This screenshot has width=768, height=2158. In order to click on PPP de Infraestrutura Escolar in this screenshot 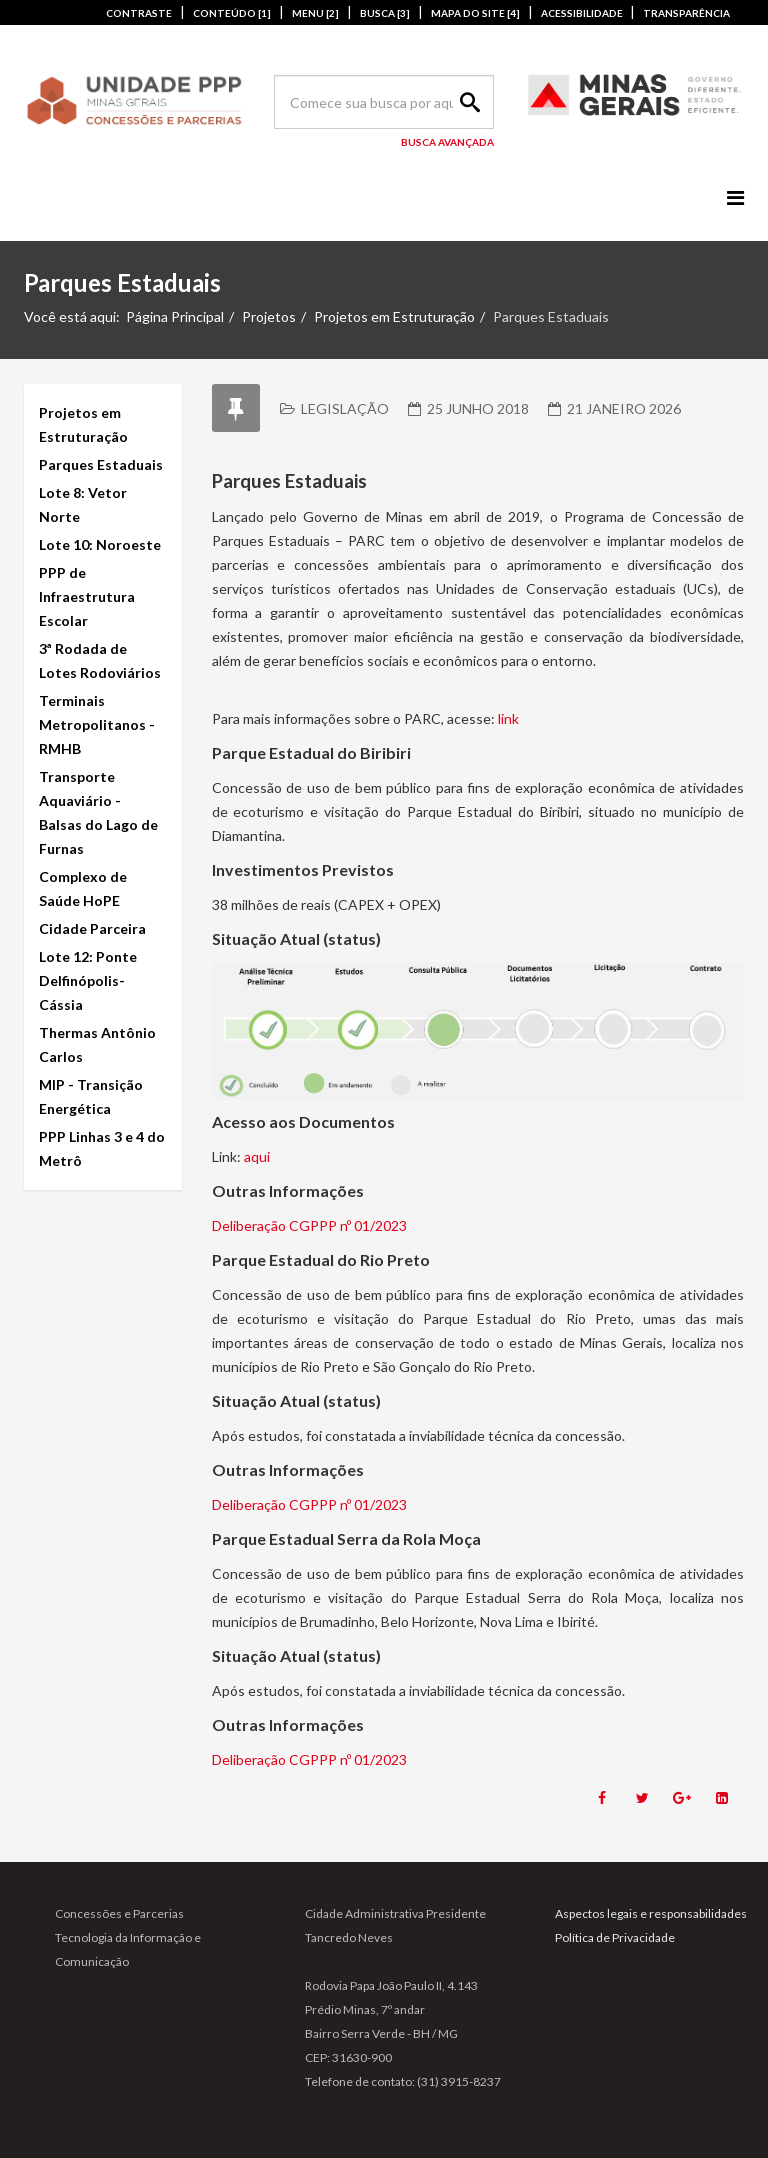, I will do `click(87, 596)`.